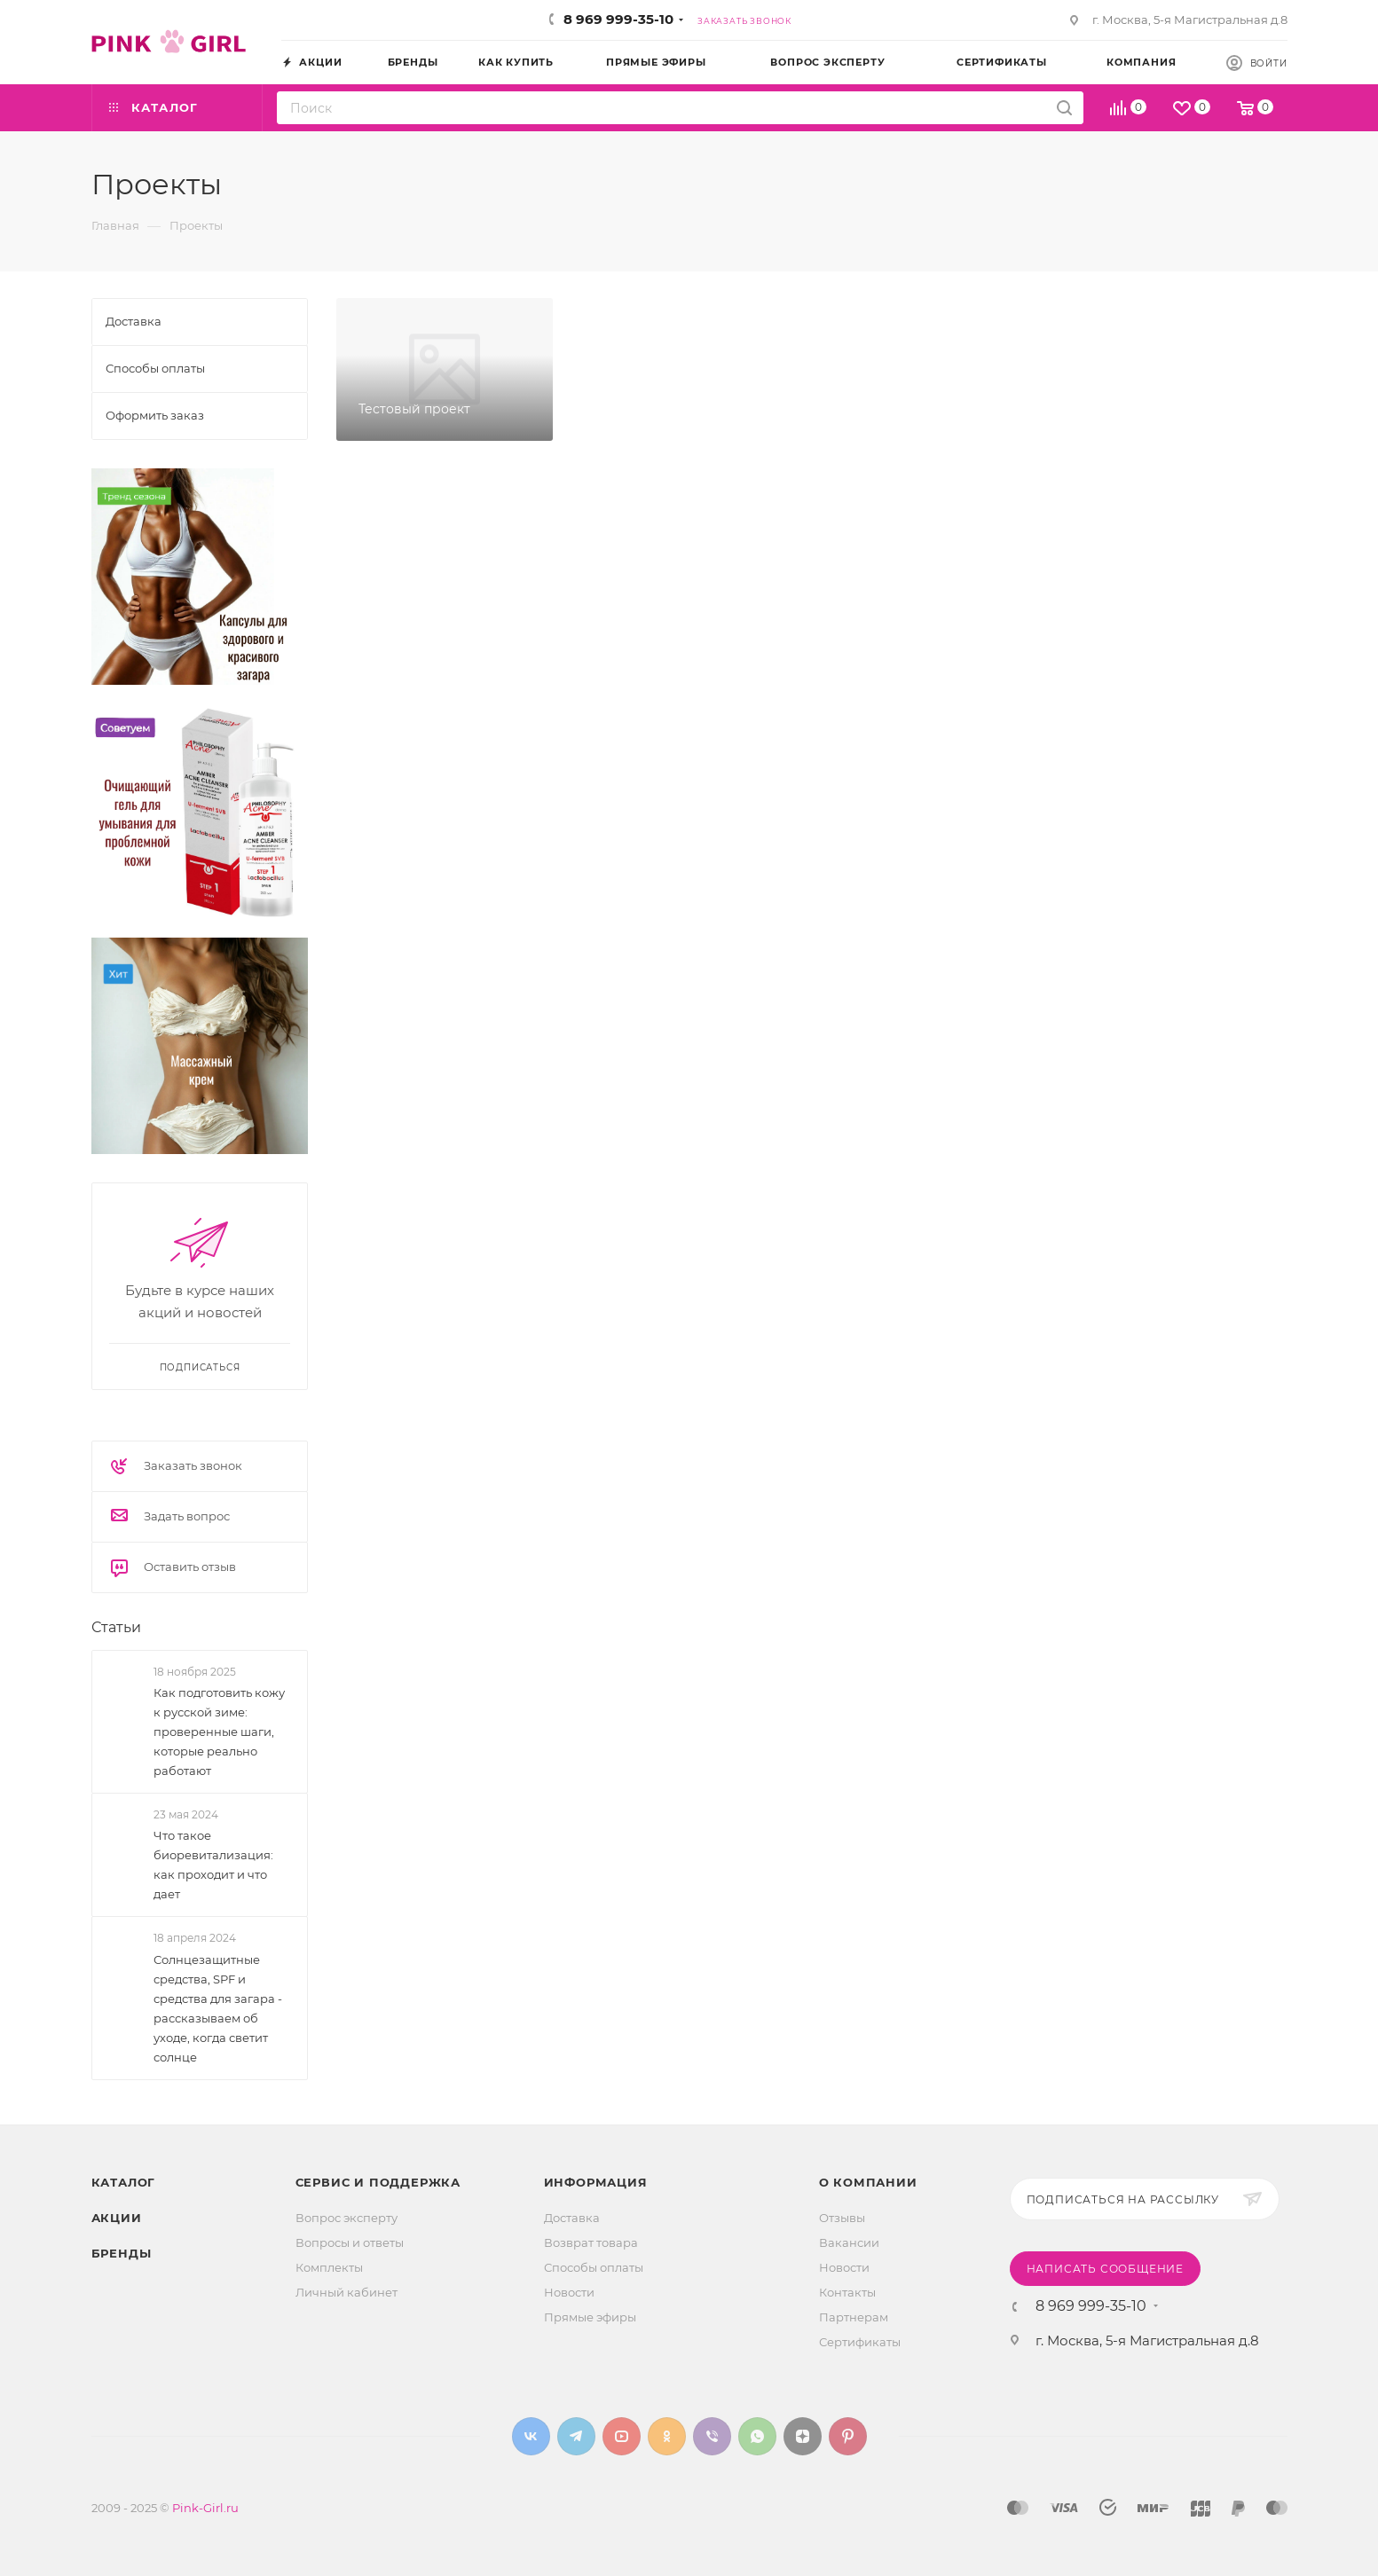  What do you see at coordinates (219, 1731) in the screenshot?
I see `Как подготовить кожу к русской зиме: проверенные шаги, которые реально работают` at bounding box center [219, 1731].